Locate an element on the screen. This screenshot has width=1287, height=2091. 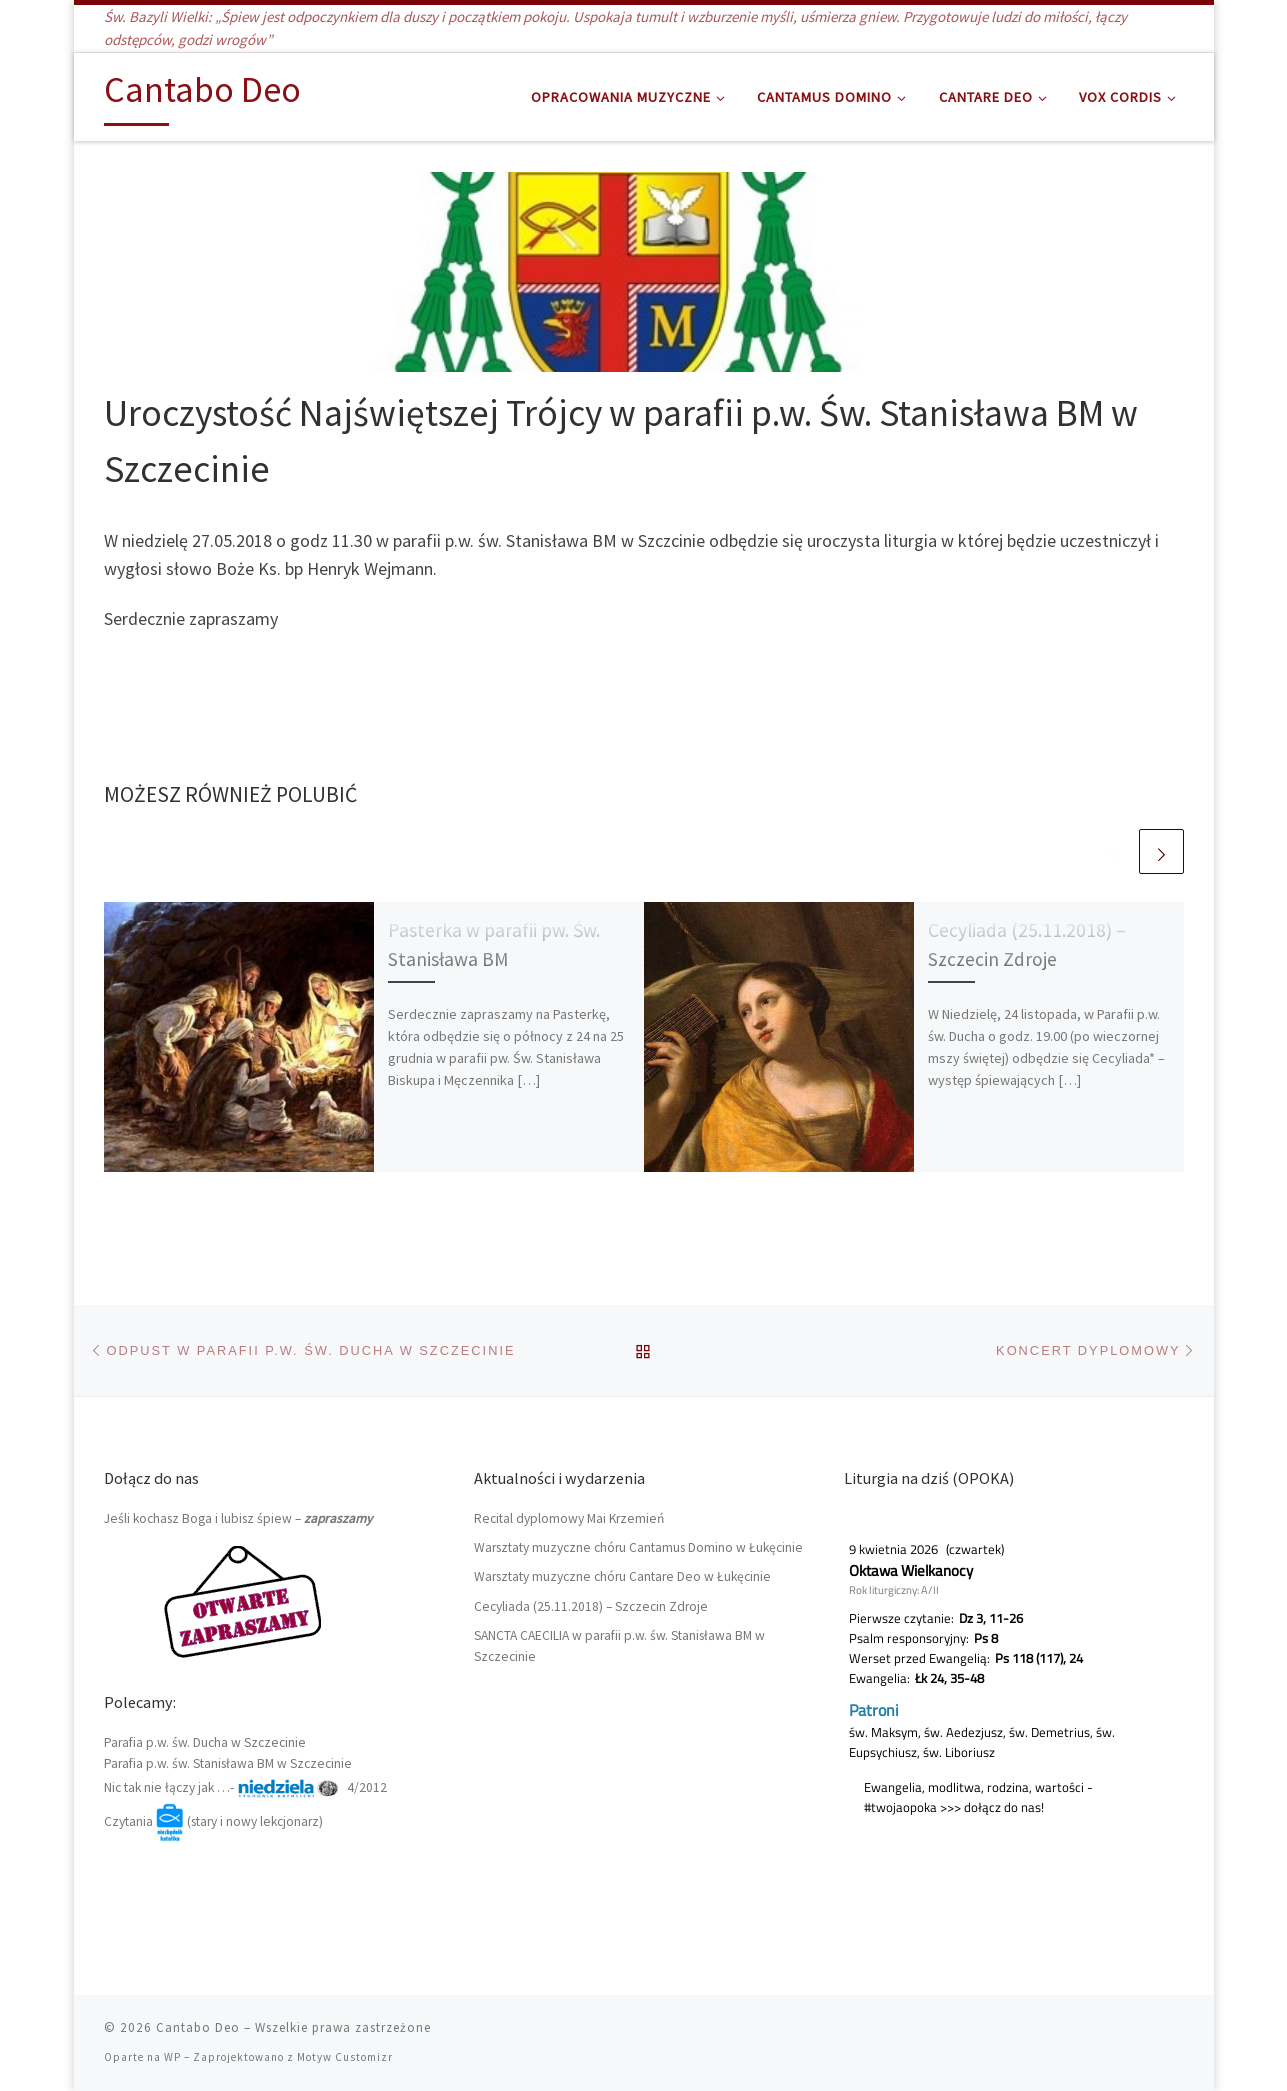
Motyw Customizr is located at coordinates (345, 2057).